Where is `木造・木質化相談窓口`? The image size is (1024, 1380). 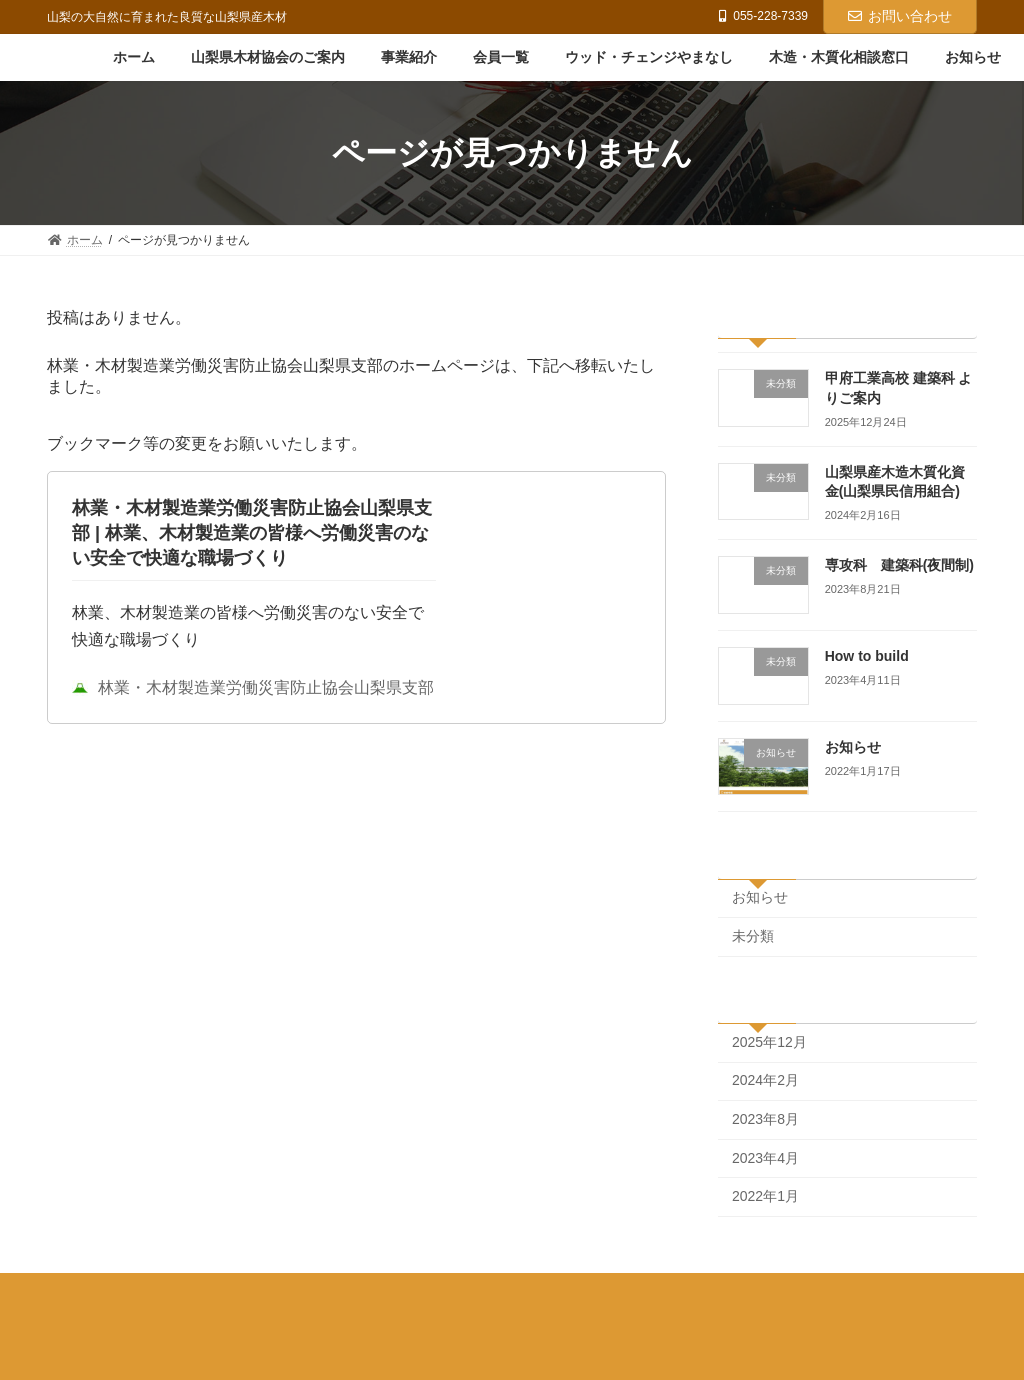
木造・木質化相談窓口 is located at coordinates (736, 1292).